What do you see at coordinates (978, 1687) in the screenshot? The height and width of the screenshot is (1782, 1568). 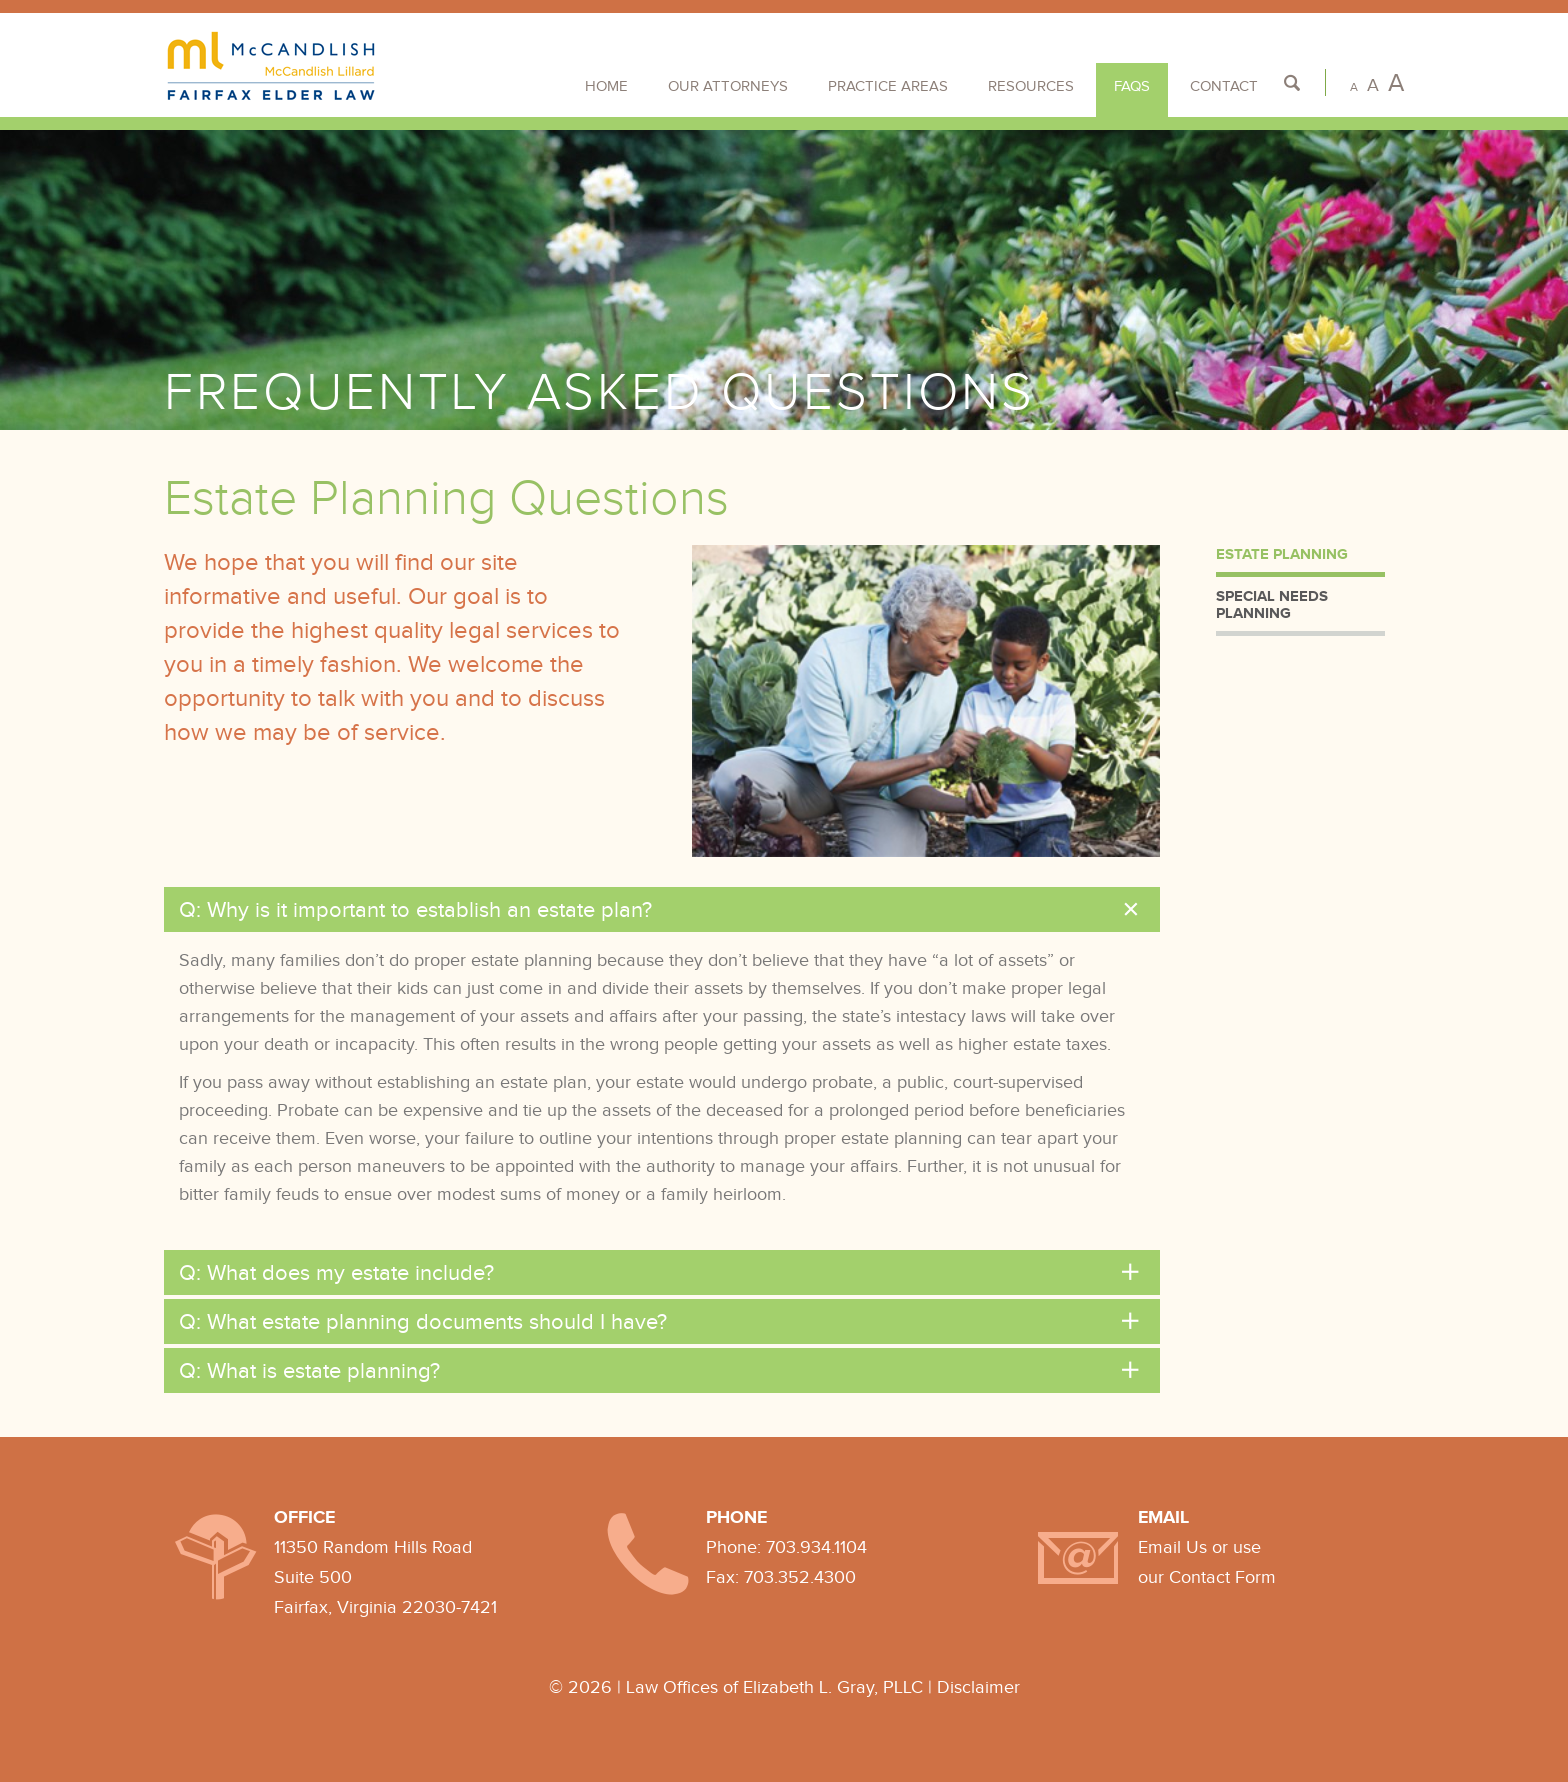 I see `Disclaimer` at bounding box center [978, 1687].